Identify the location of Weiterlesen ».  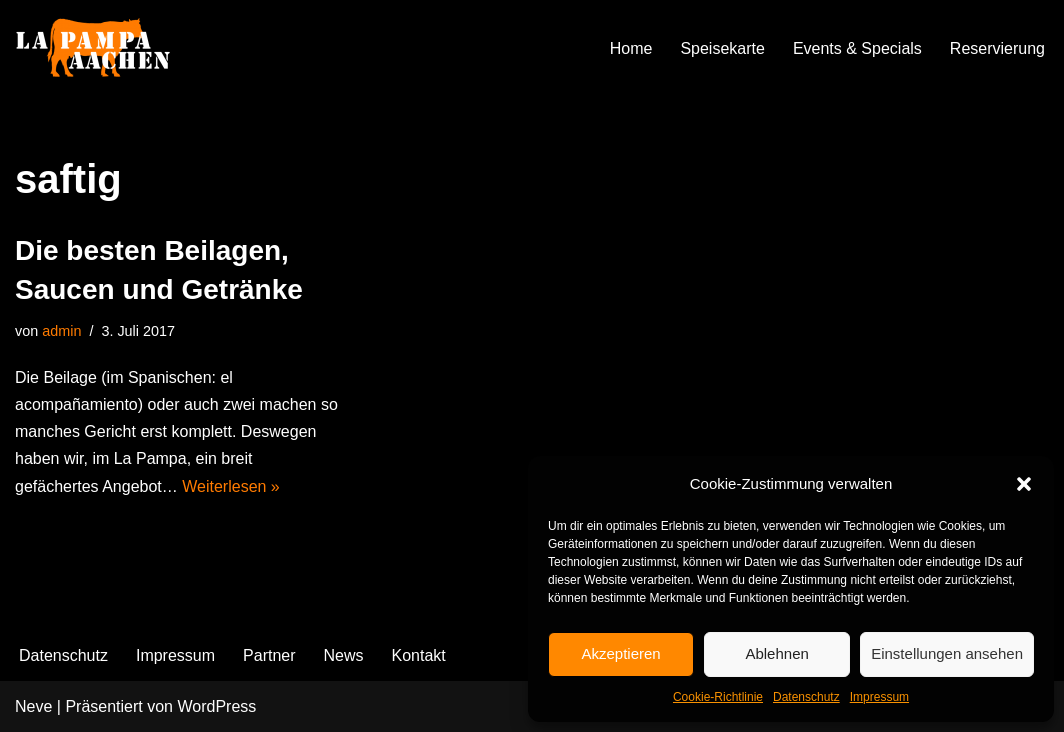
(231, 486).